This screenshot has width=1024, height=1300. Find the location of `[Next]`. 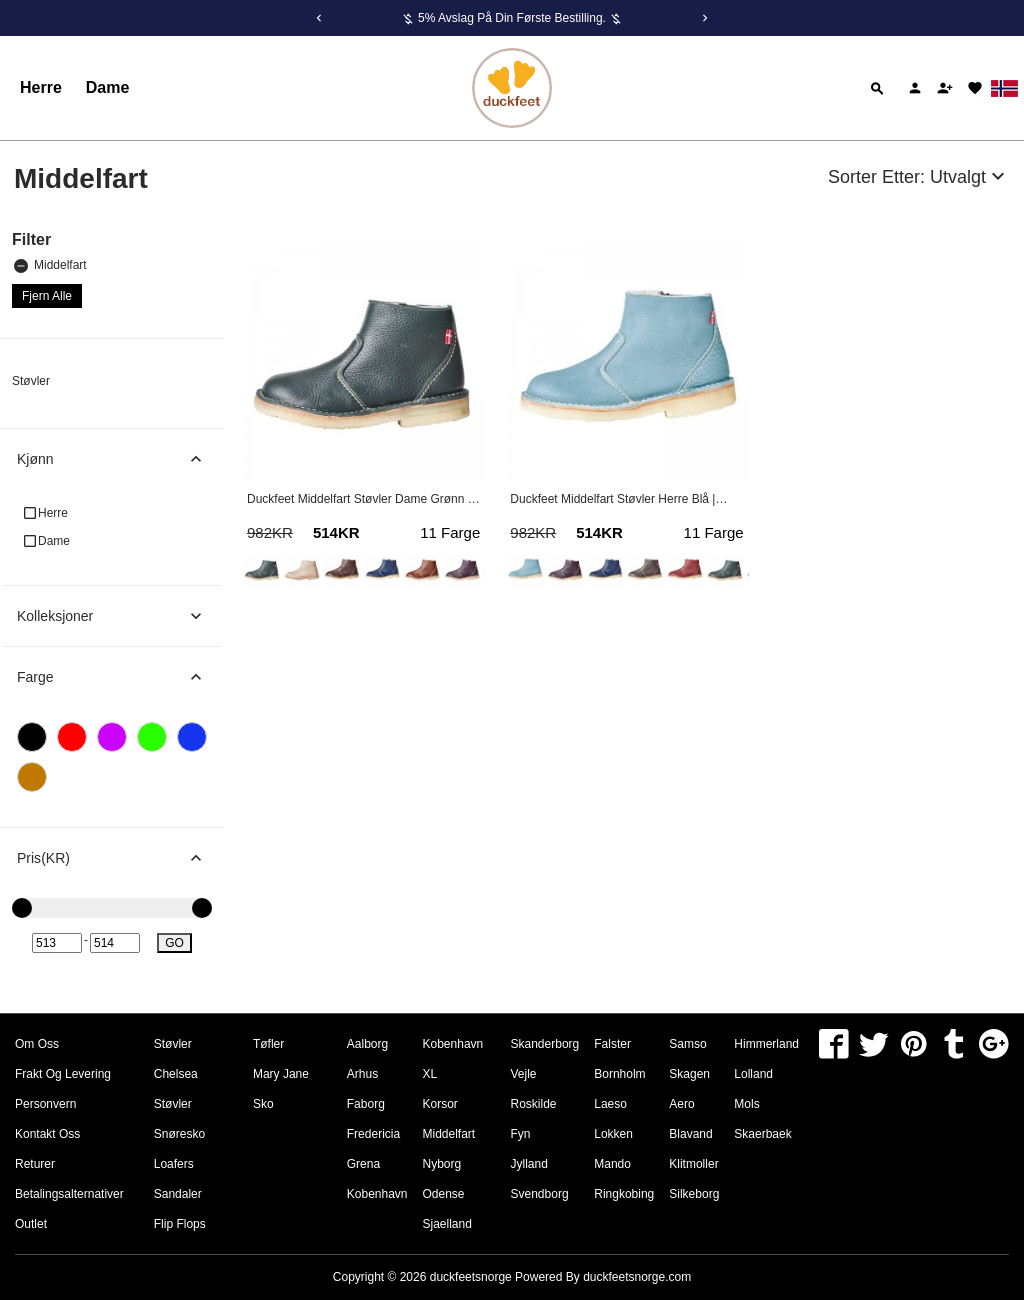

[Next] is located at coordinates (705, 18).